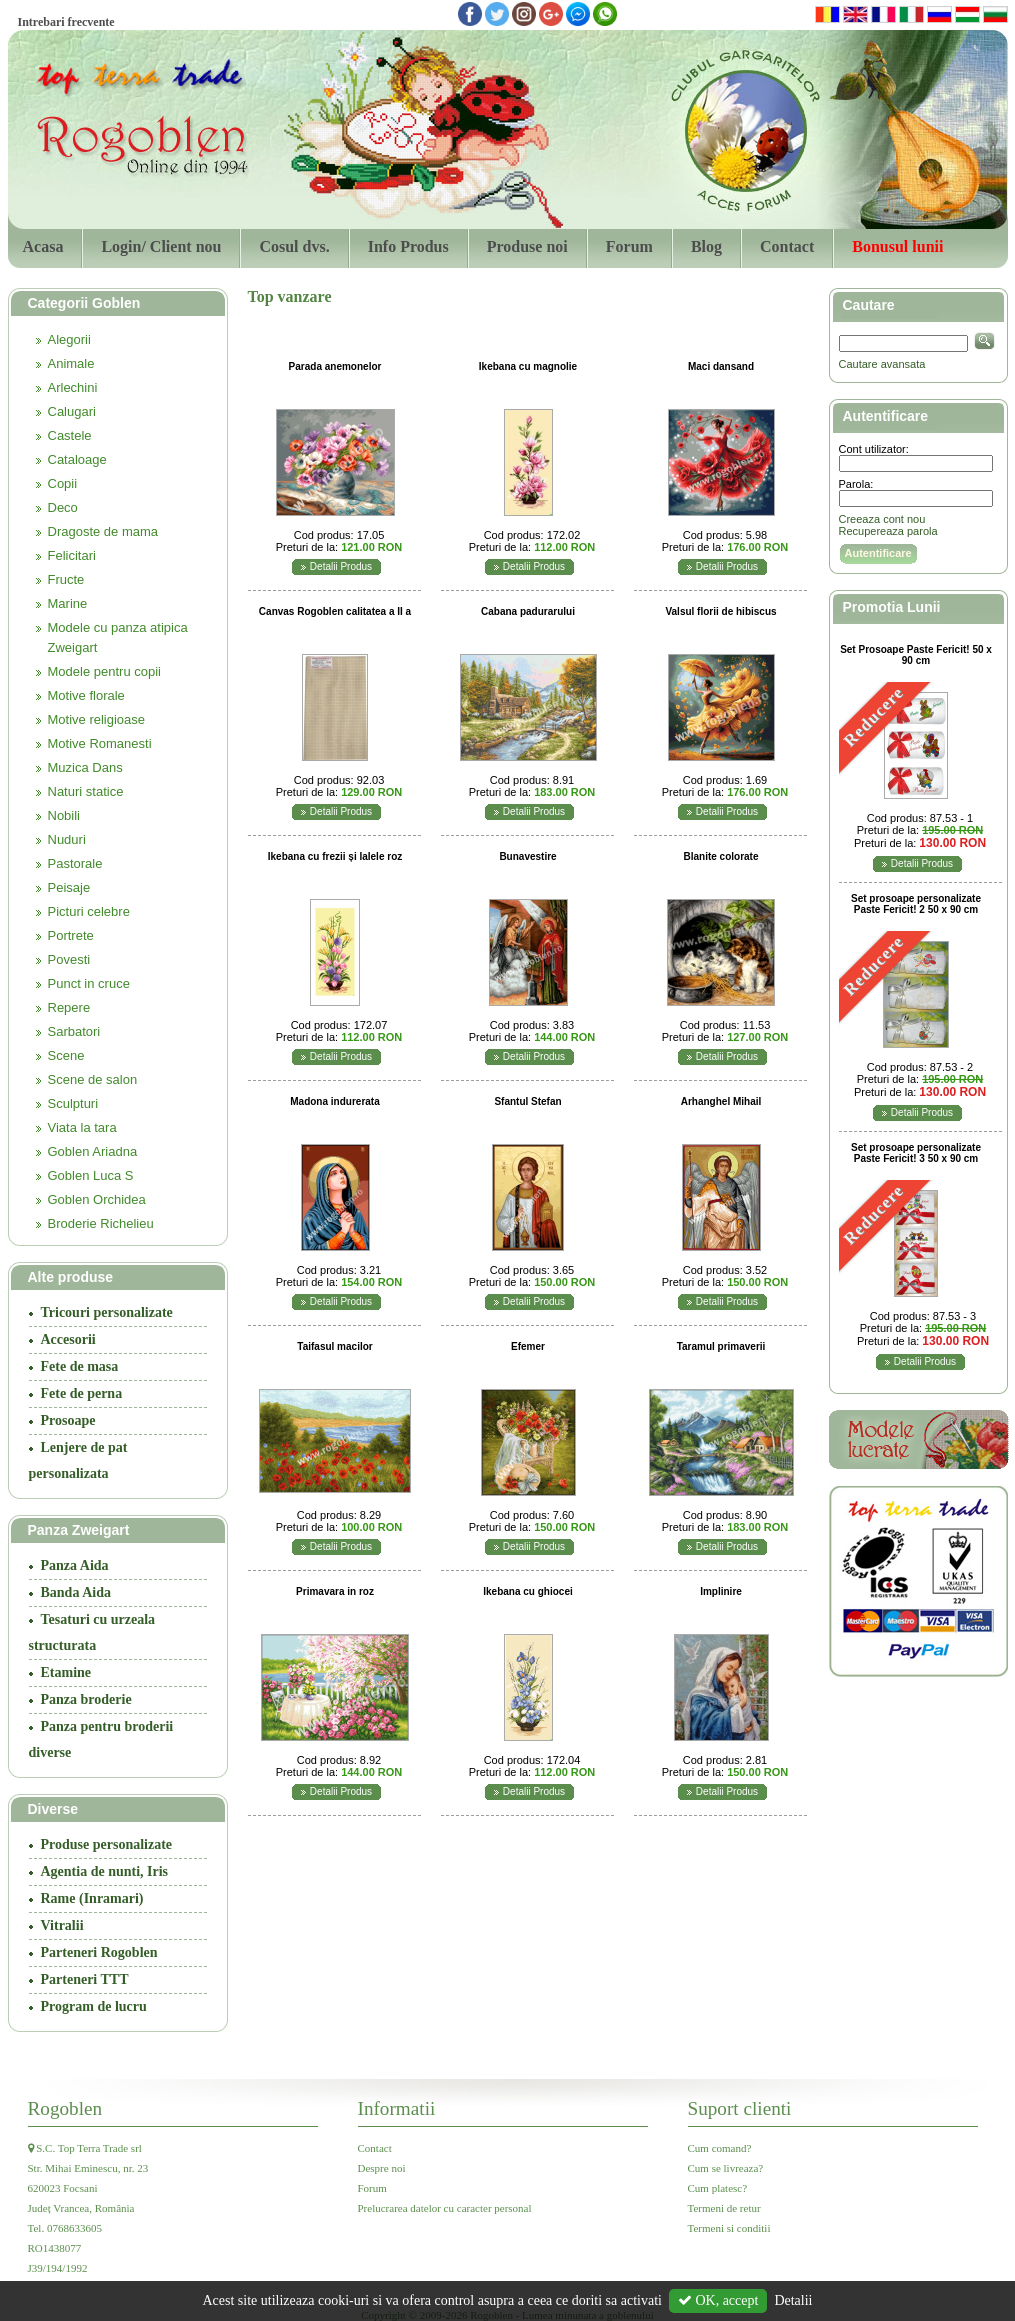 This screenshot has width=1015, height=2321. Describe the element at coordinates (66, 22) in the screenshot. I see `Intrebari frecvente` at that location.